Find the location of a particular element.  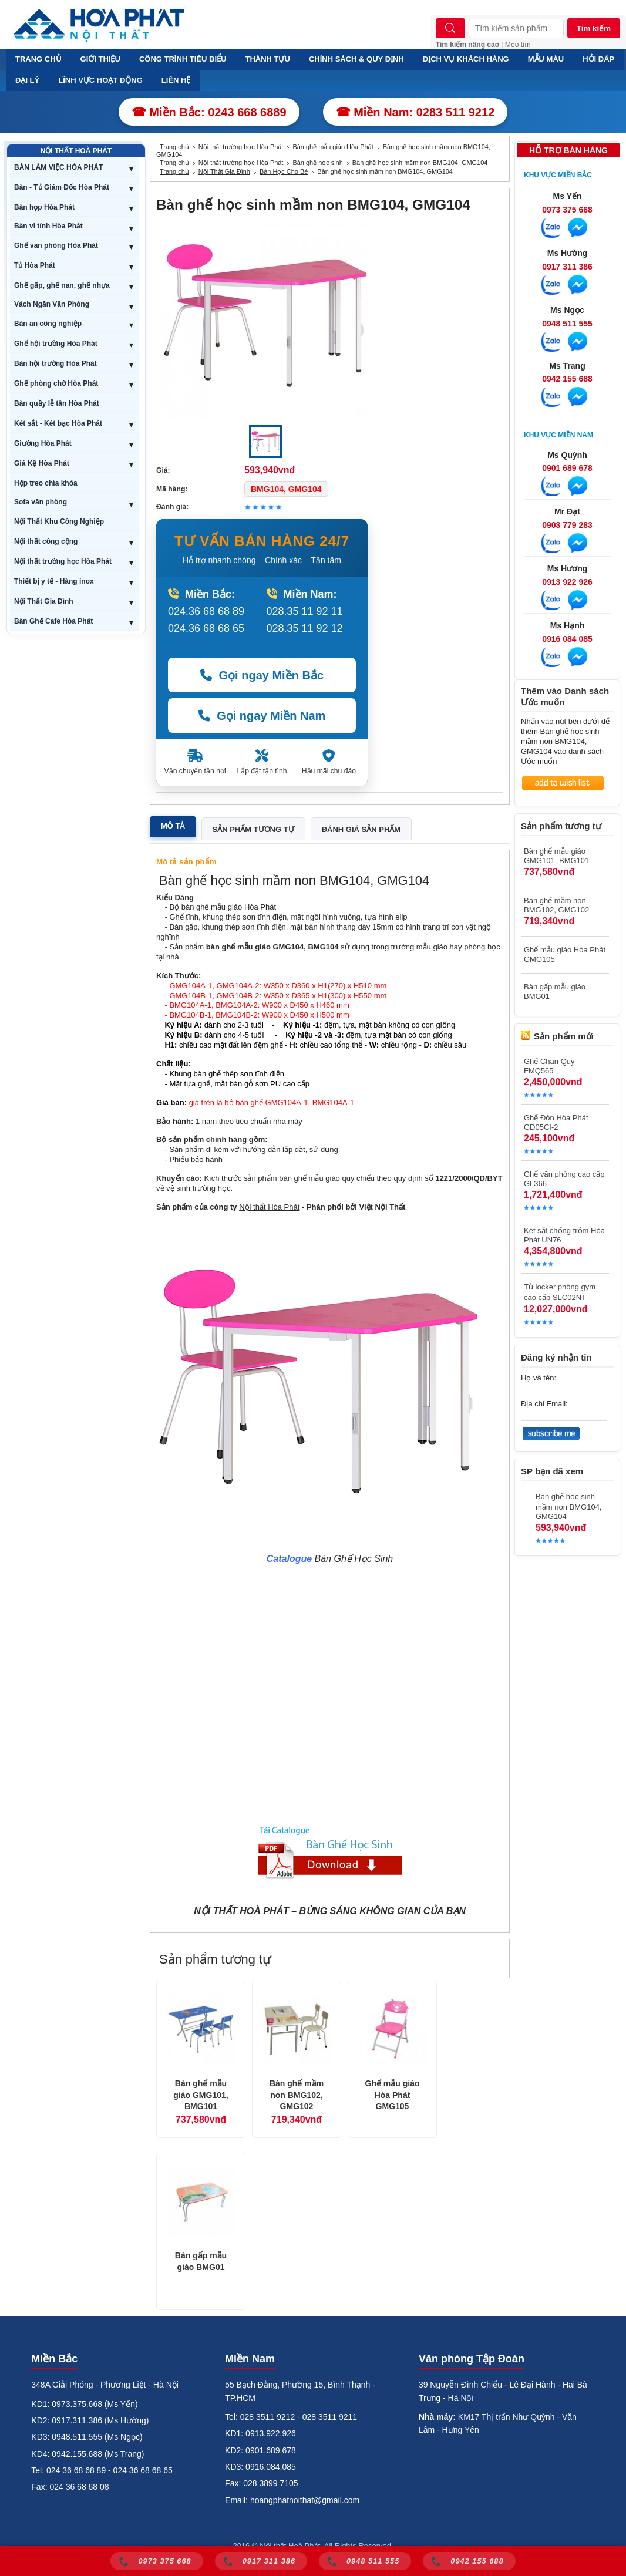

Hộp treo chìa khóa is located at coordinates (46, 483).